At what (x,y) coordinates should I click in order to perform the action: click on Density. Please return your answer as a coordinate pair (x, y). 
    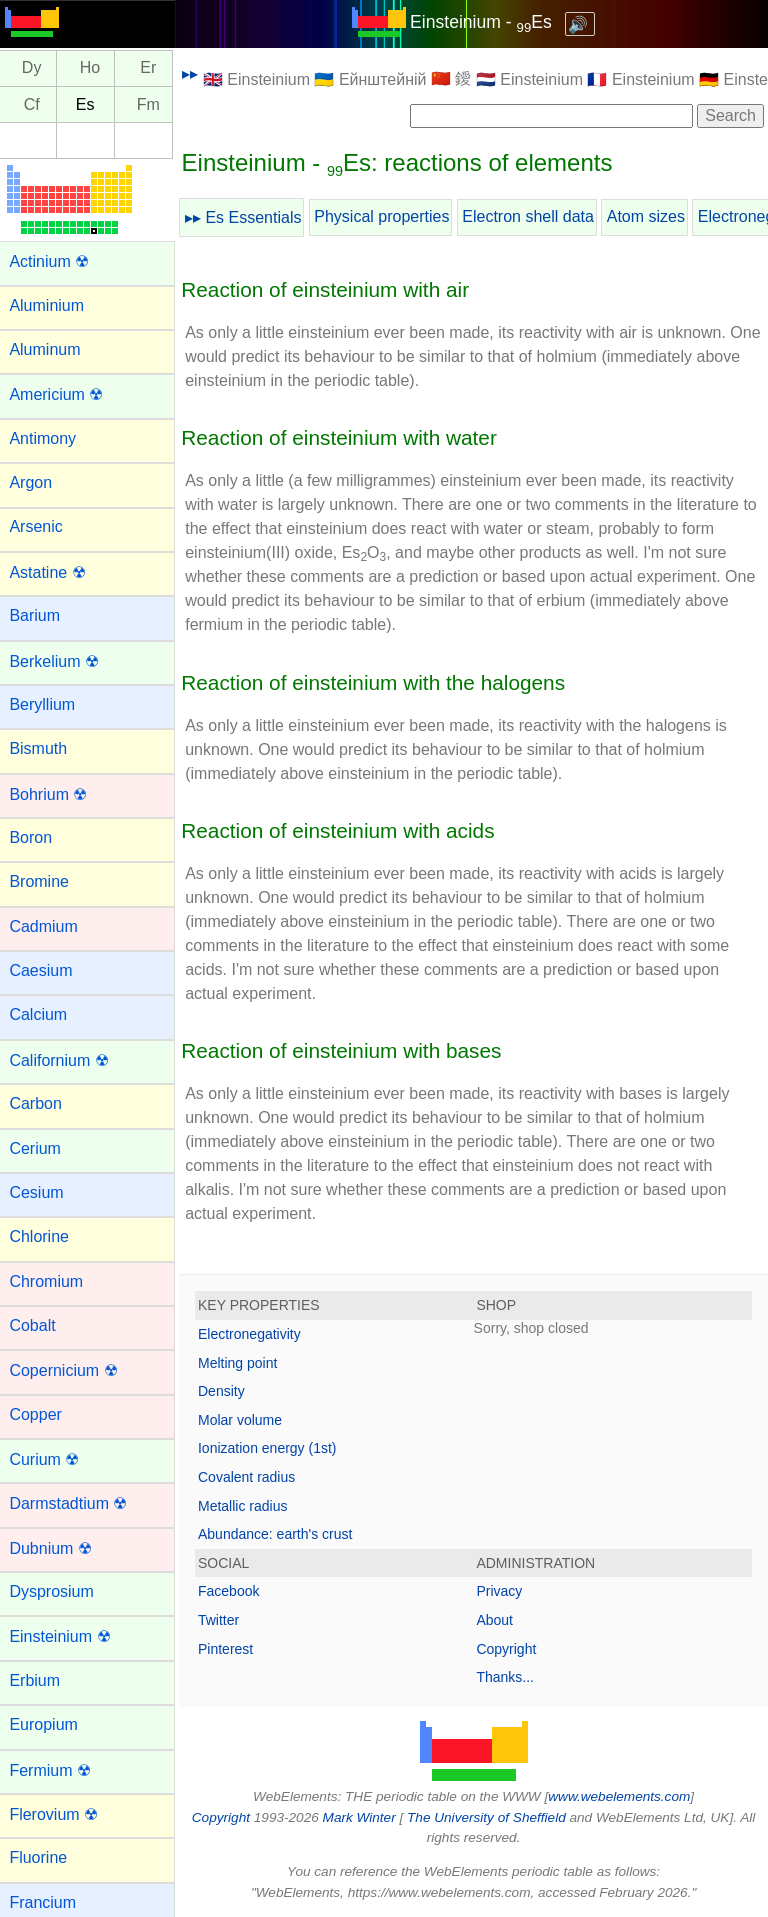
    Looking at the image, I should click on (226, 1391).